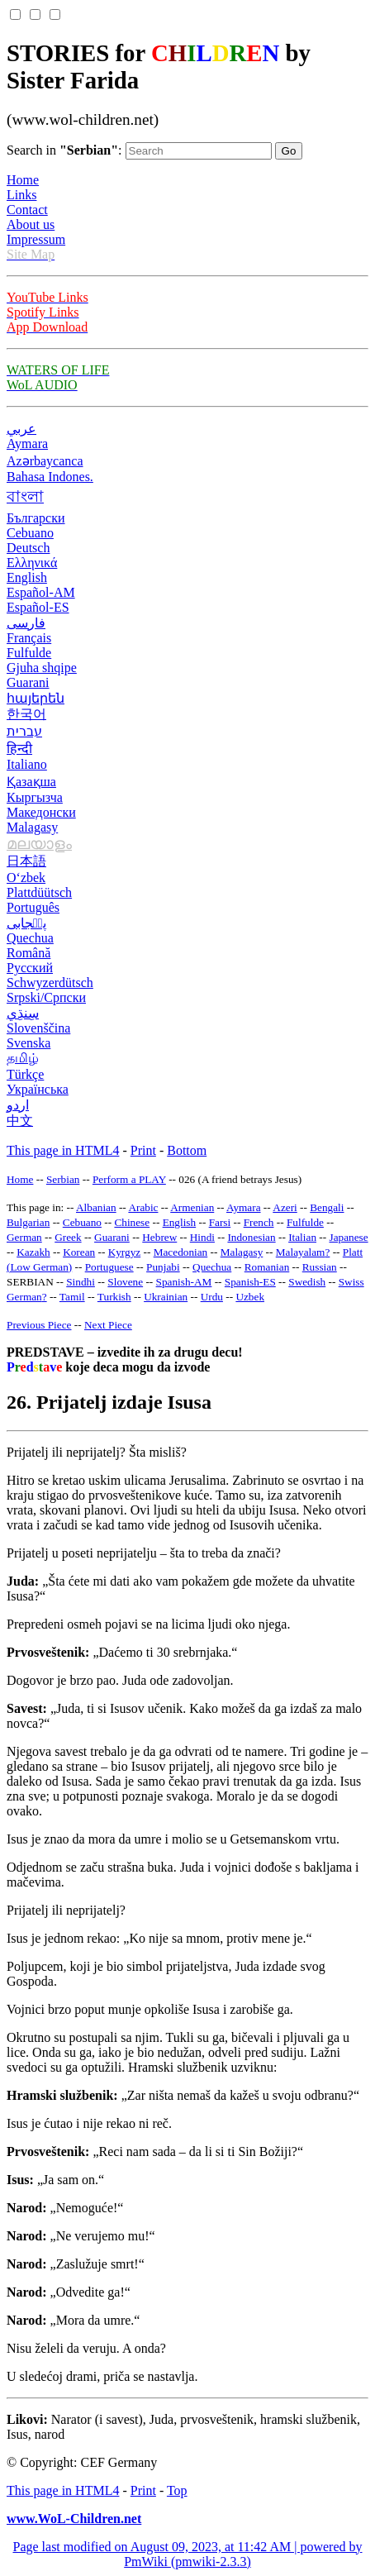  What do you see at coordinates (250, 1282) in the screenshot?
I see `Spanish-ES` at bounding box center [250, 1282].